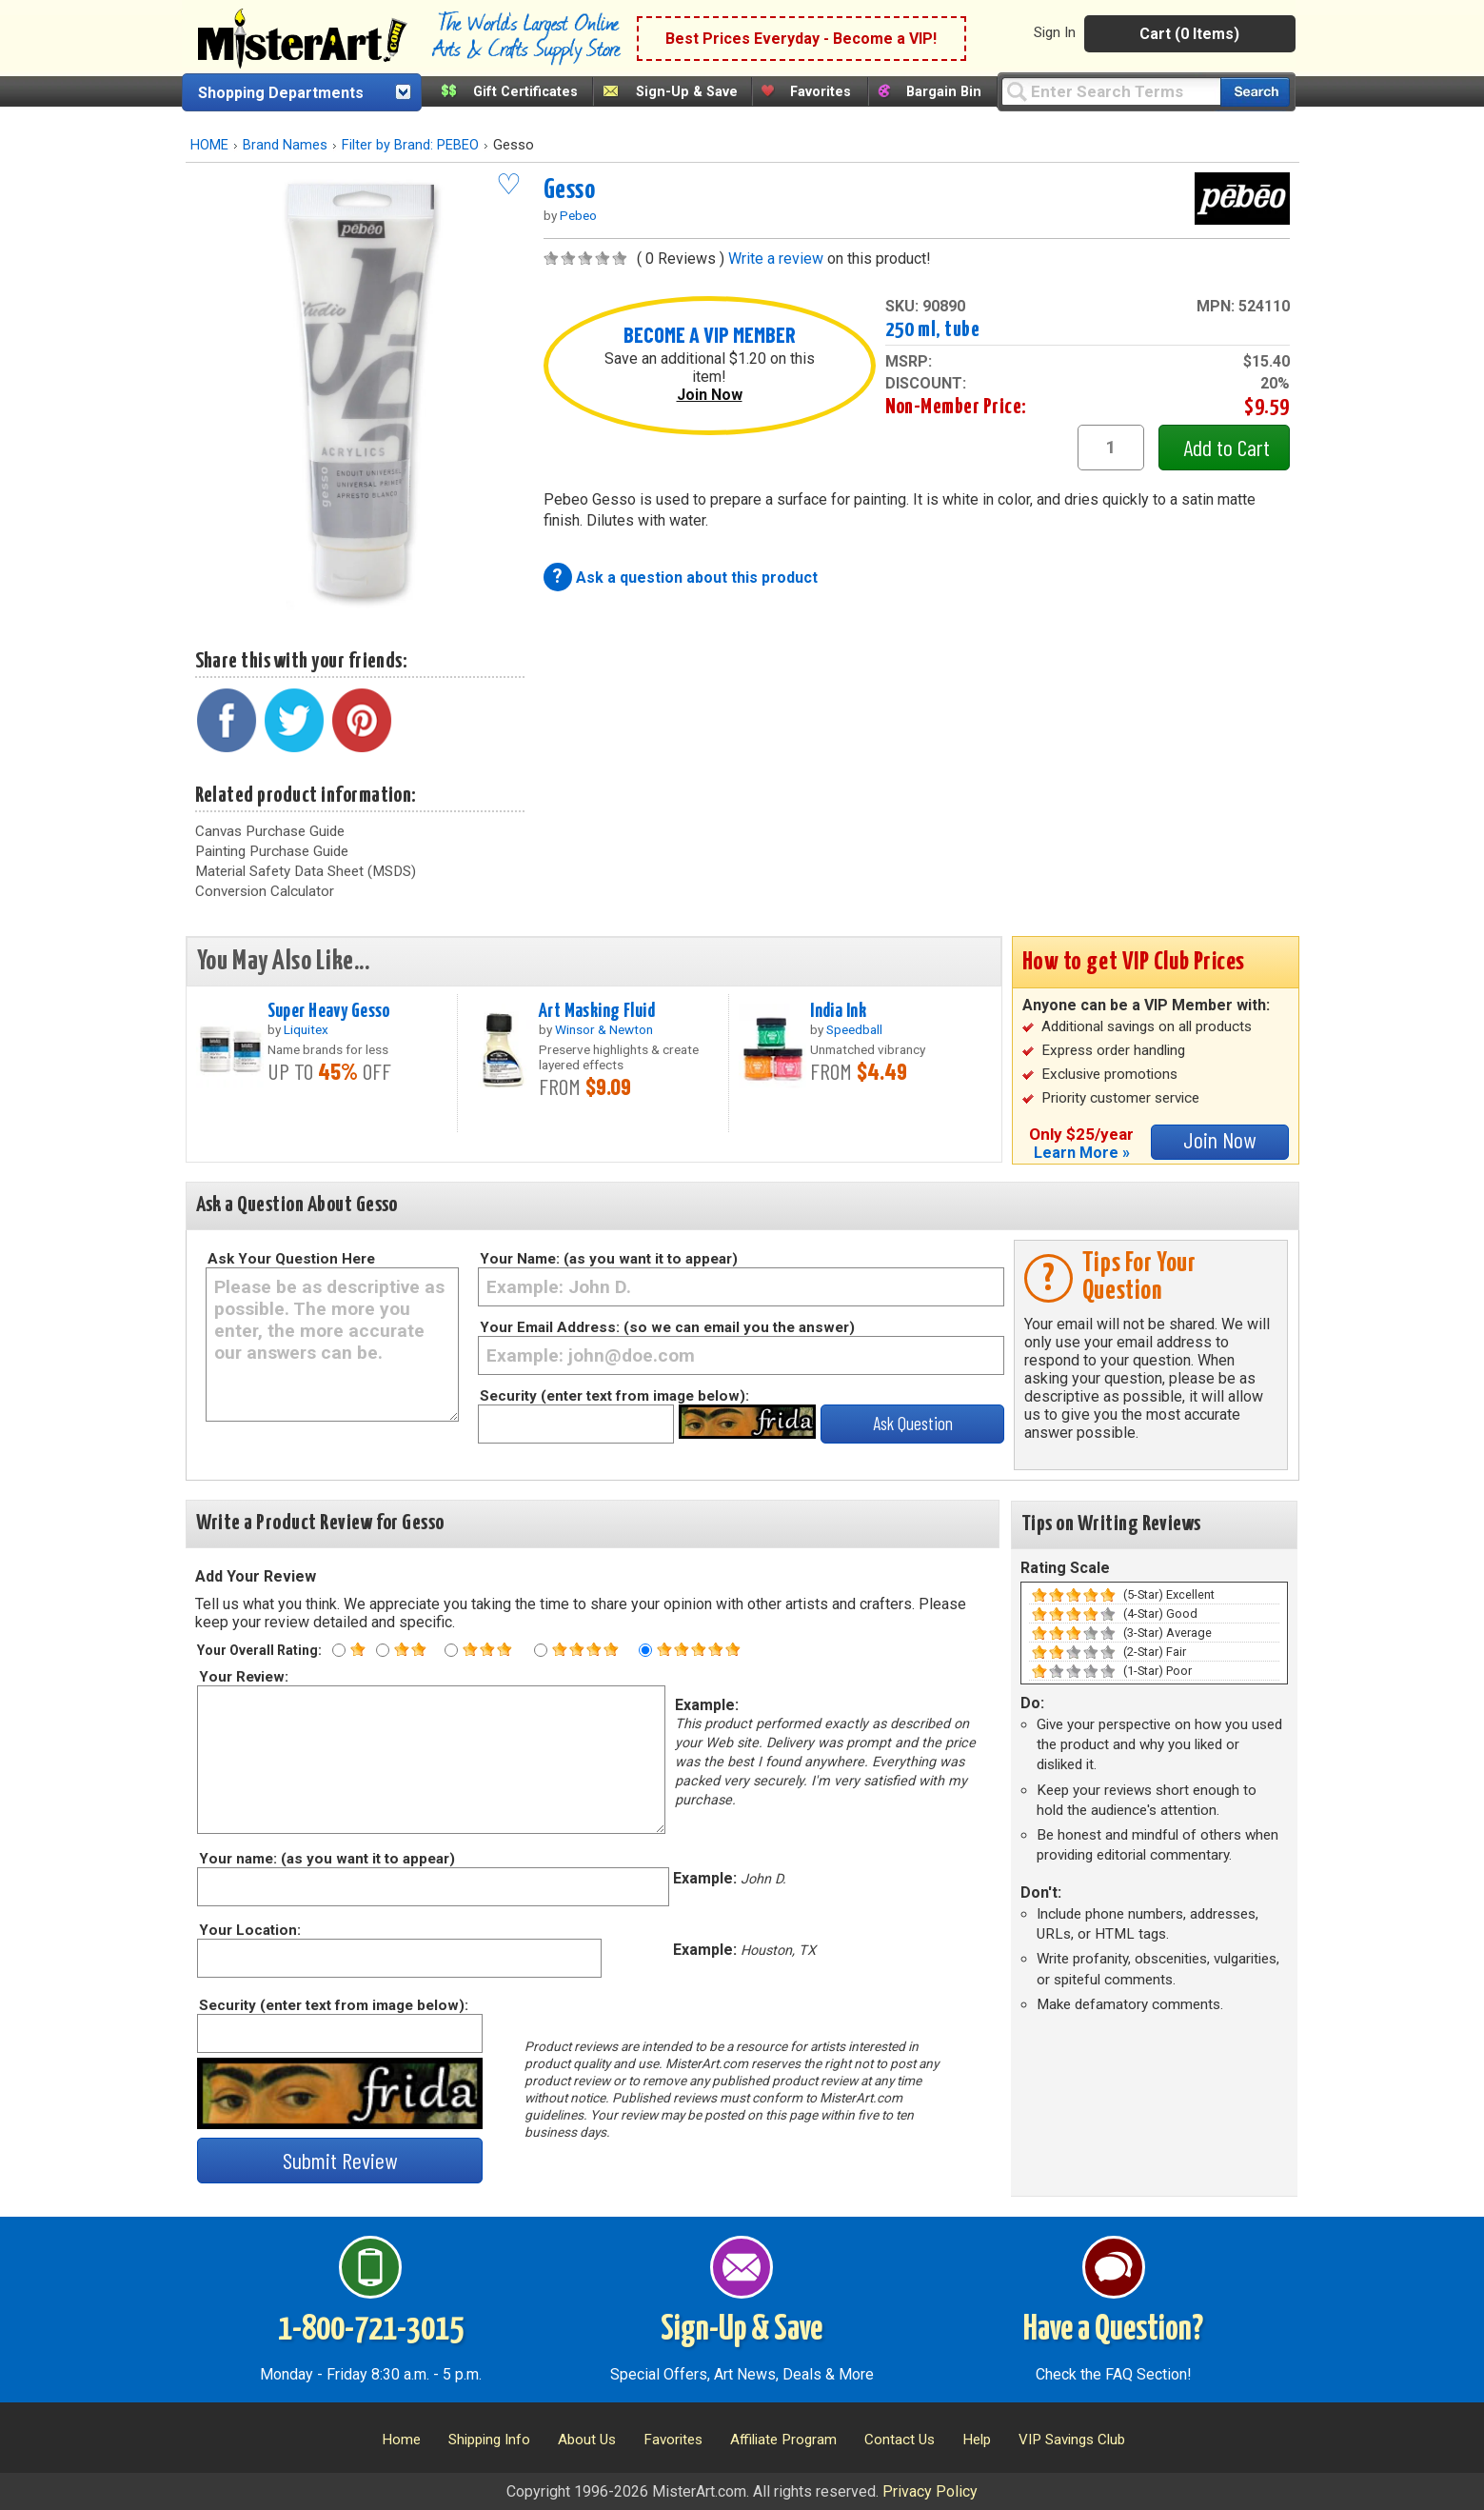  I want to click on Home, so click(401, 2439).